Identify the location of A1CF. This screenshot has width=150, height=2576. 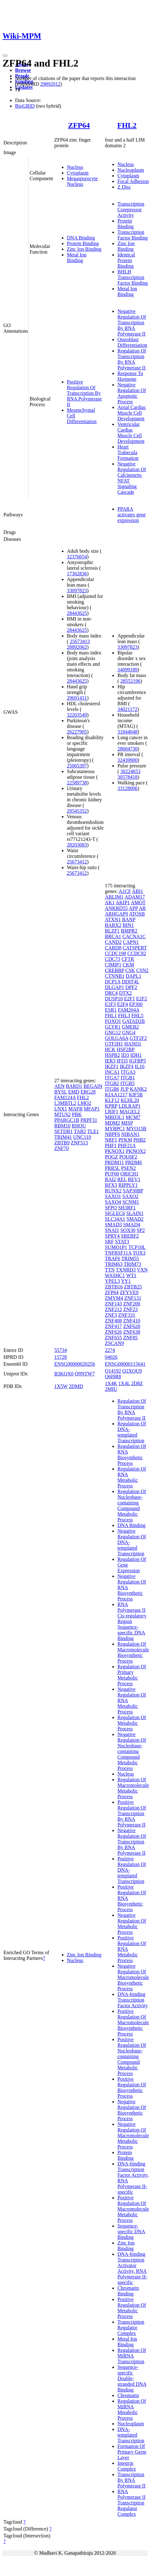
(125, 891).